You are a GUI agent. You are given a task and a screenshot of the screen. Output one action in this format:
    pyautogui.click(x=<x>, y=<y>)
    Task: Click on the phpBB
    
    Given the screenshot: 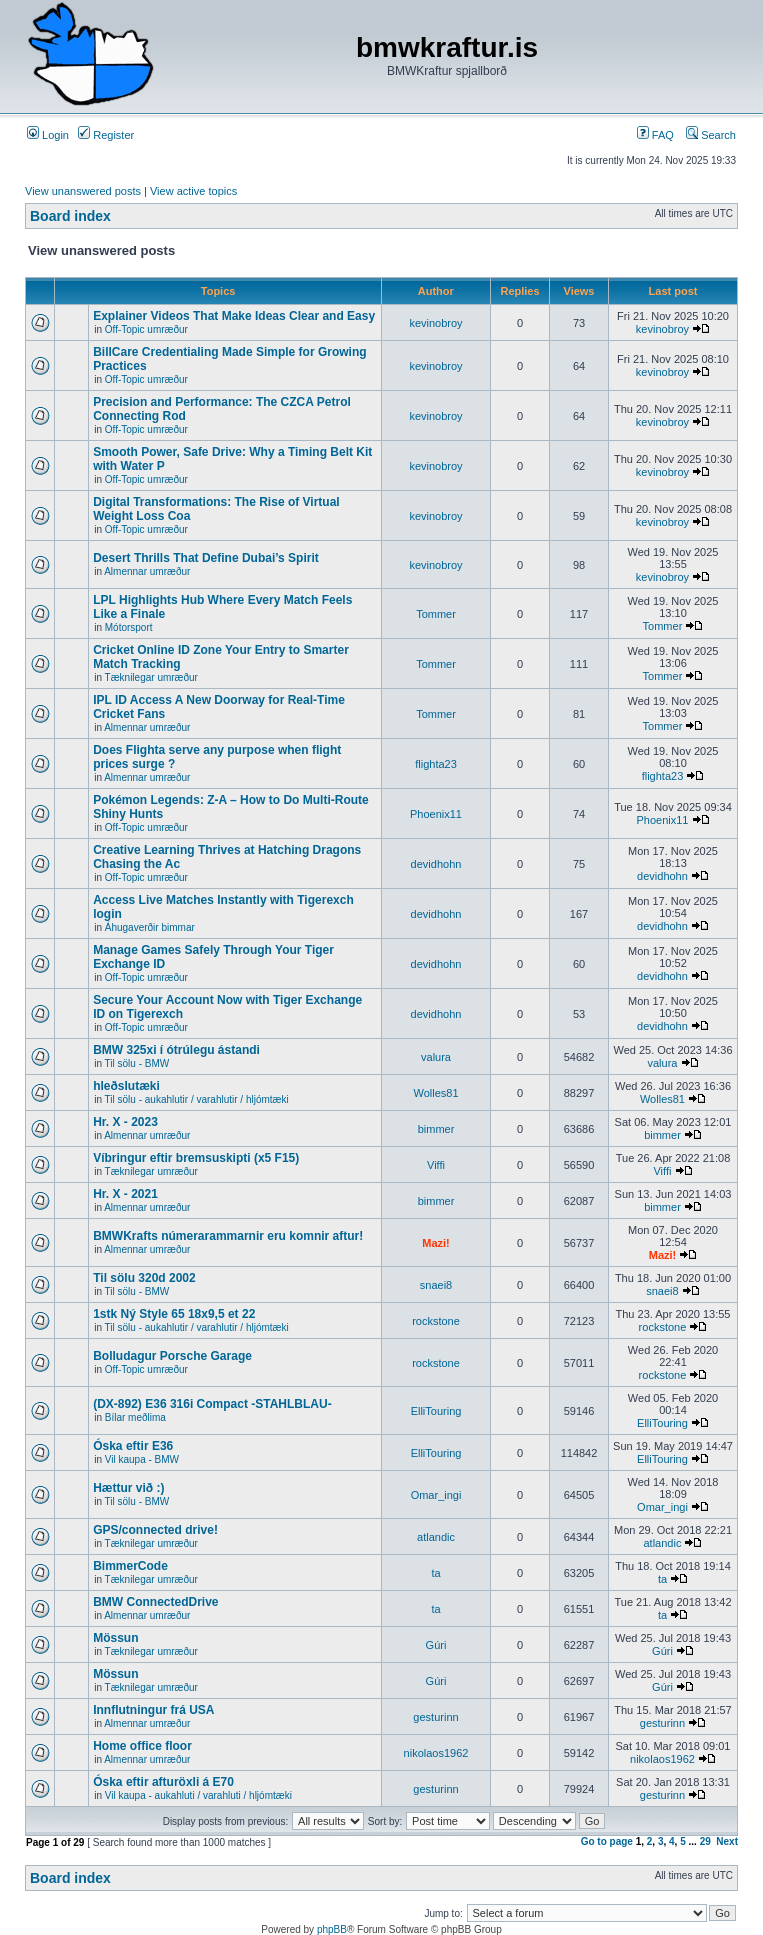 What is the action you would take?
    pyautogui.click(x=332, y=1929)
    